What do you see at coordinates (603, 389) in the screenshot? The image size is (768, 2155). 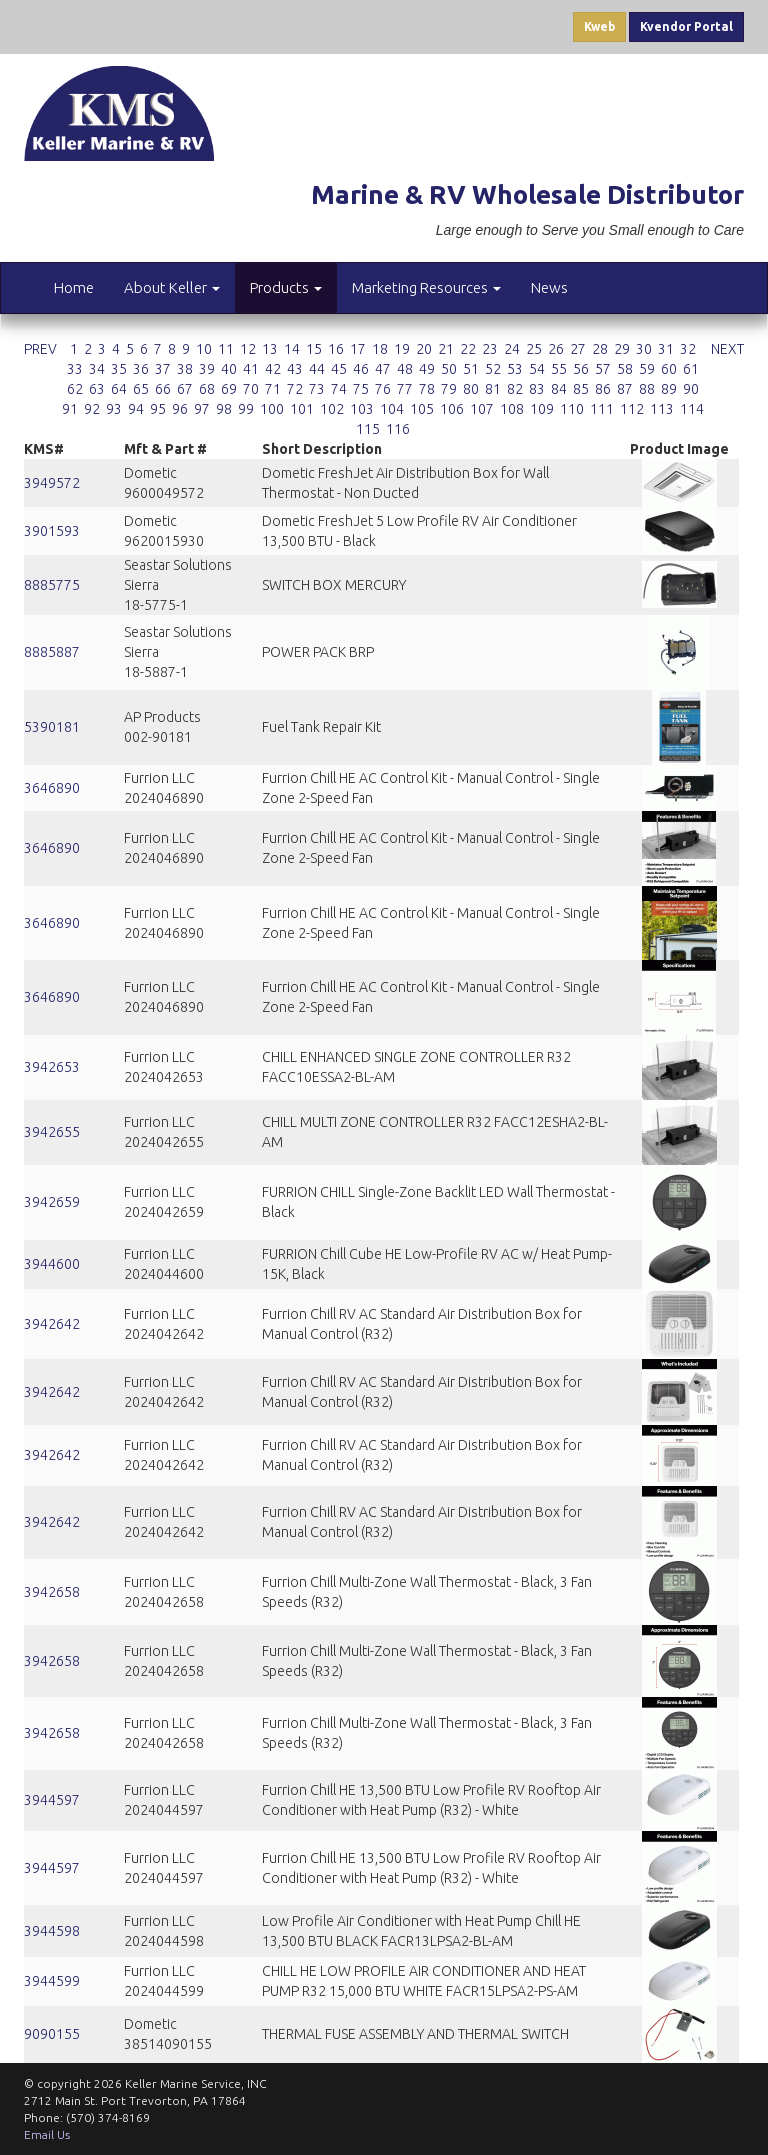 I see `86` at bounding box center [603, 389].